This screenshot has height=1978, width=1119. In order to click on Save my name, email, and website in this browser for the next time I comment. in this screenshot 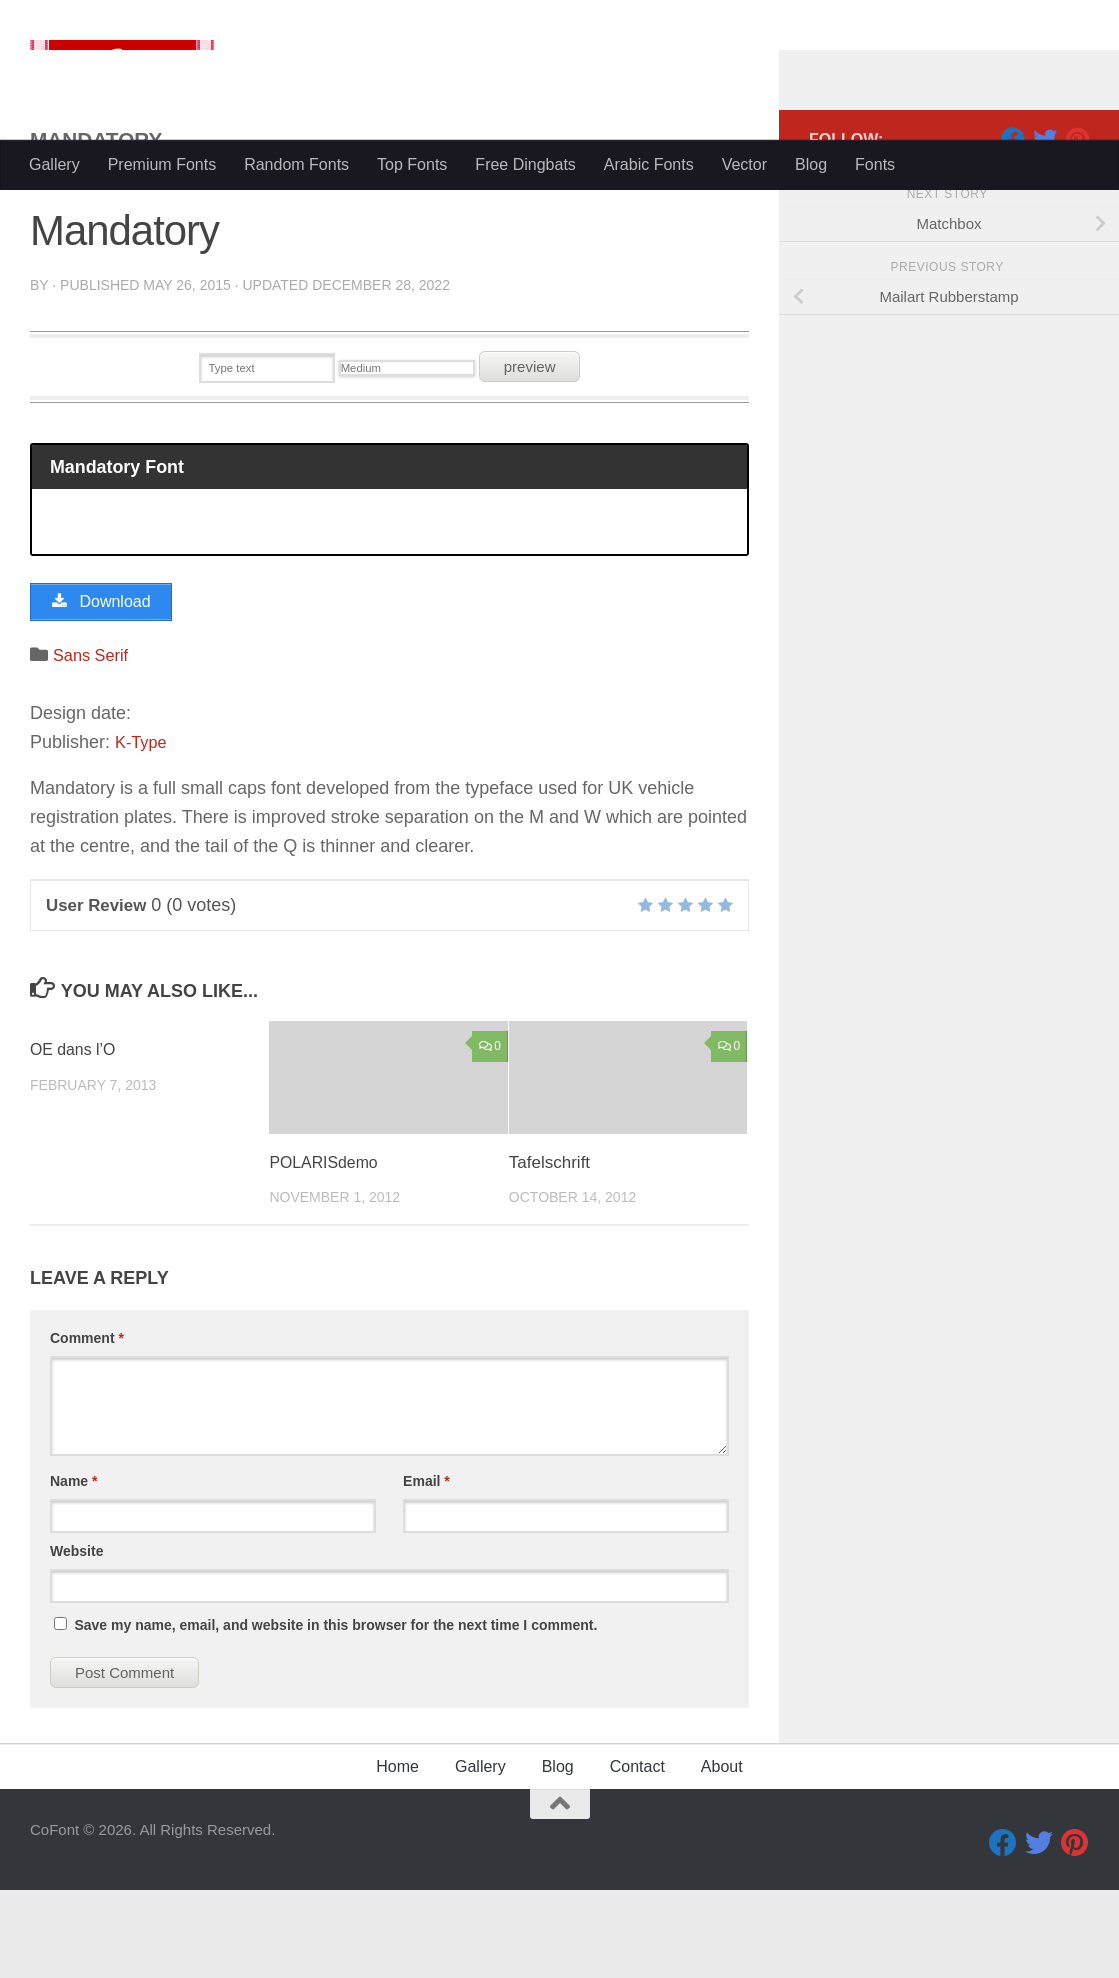, I will do `click(335, 1713)`.